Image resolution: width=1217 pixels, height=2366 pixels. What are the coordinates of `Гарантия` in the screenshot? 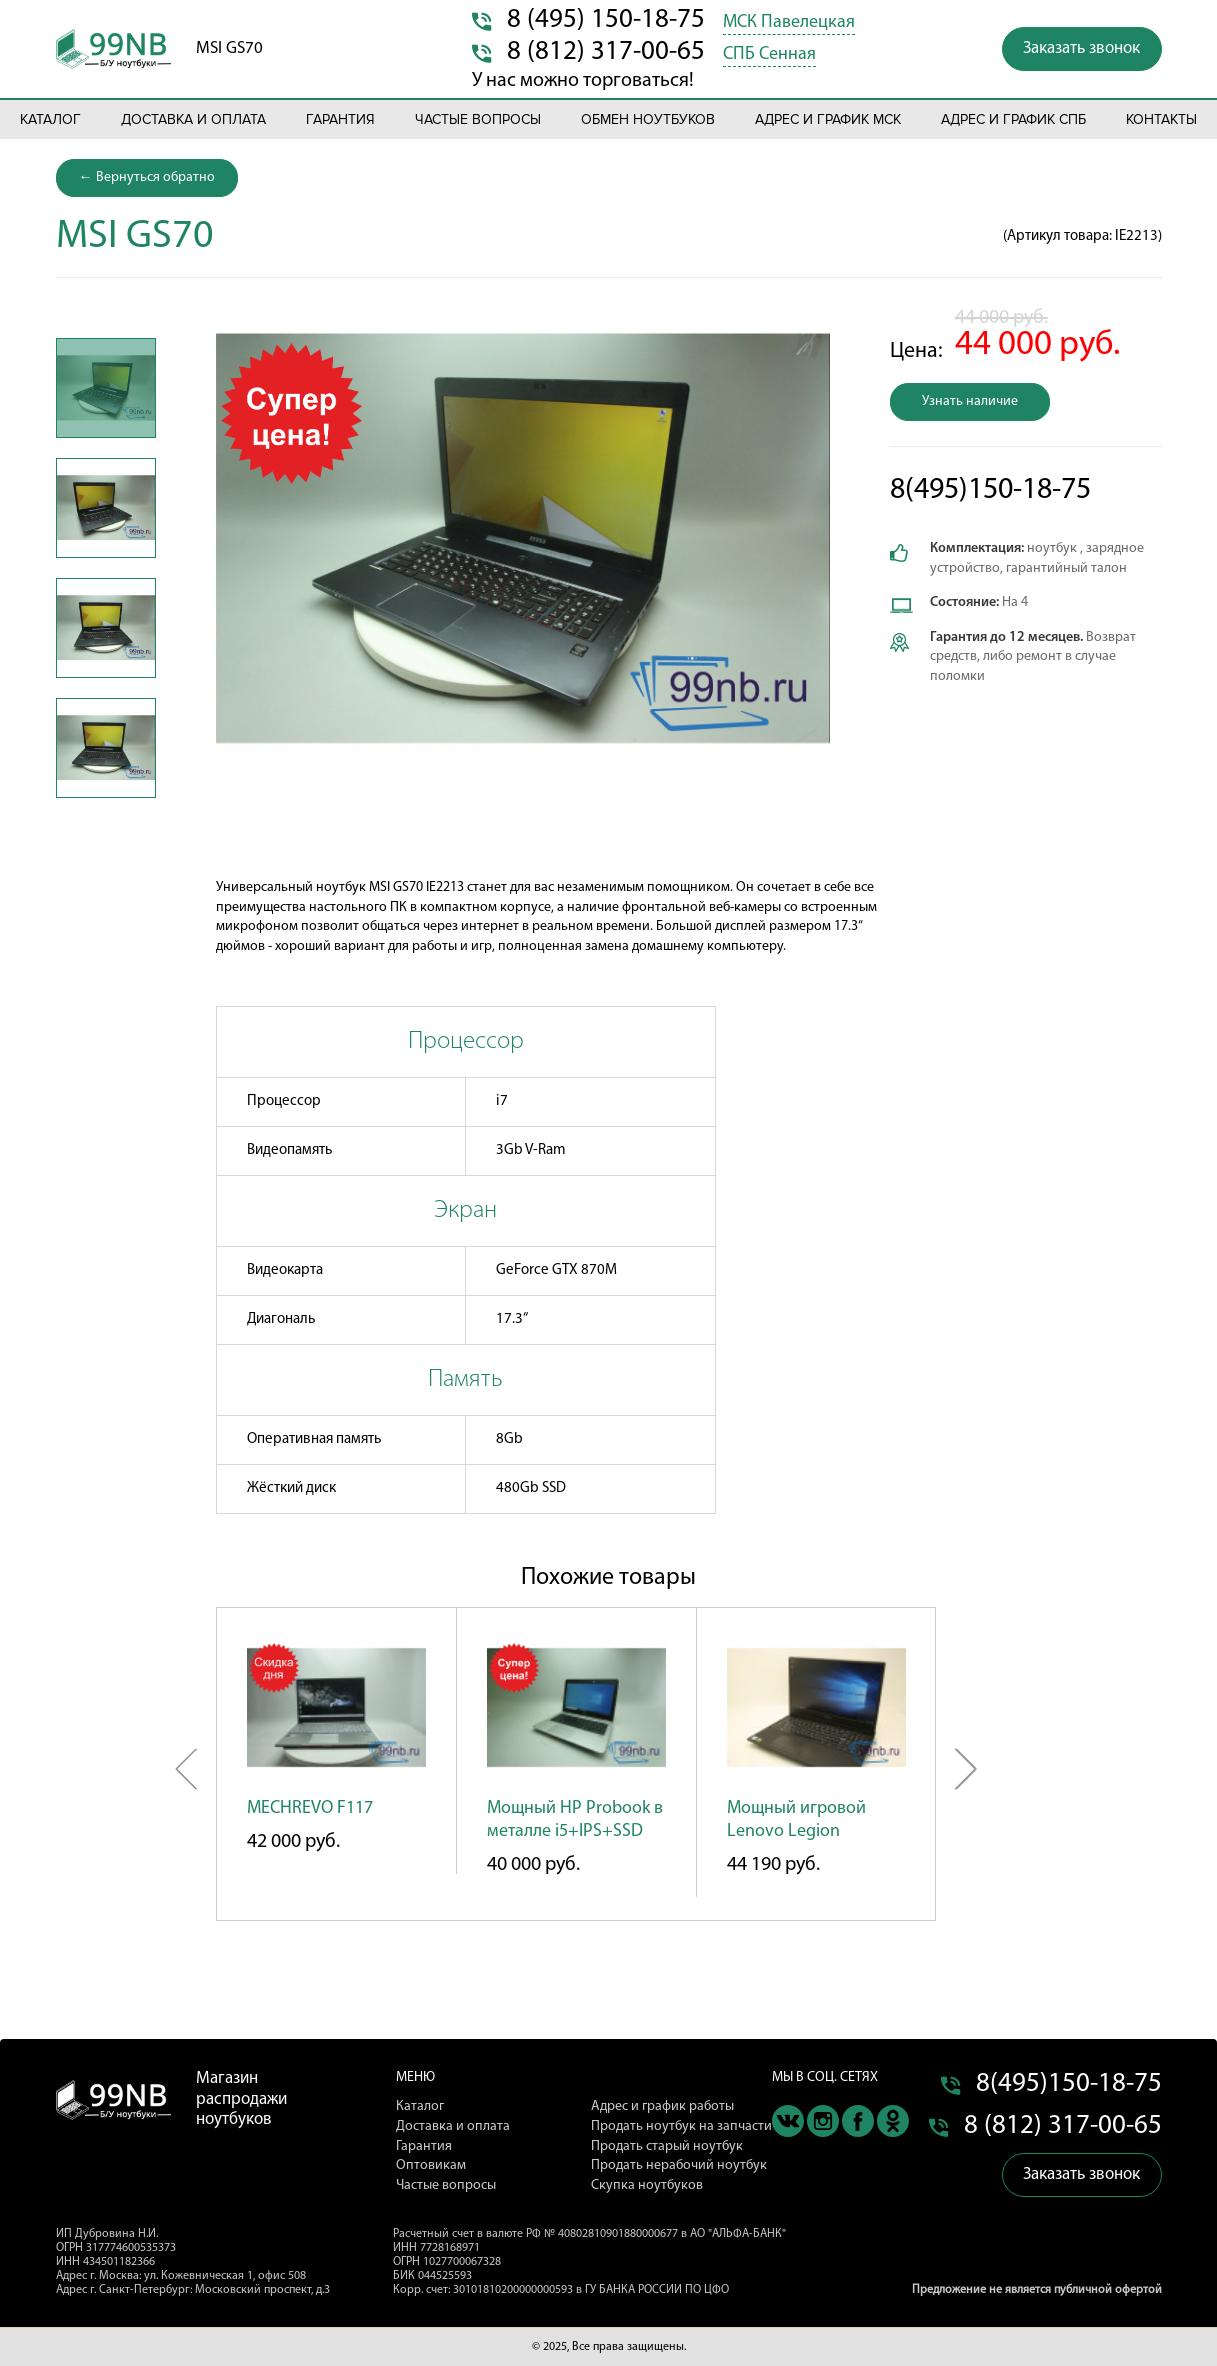 It's located at (340, 119).